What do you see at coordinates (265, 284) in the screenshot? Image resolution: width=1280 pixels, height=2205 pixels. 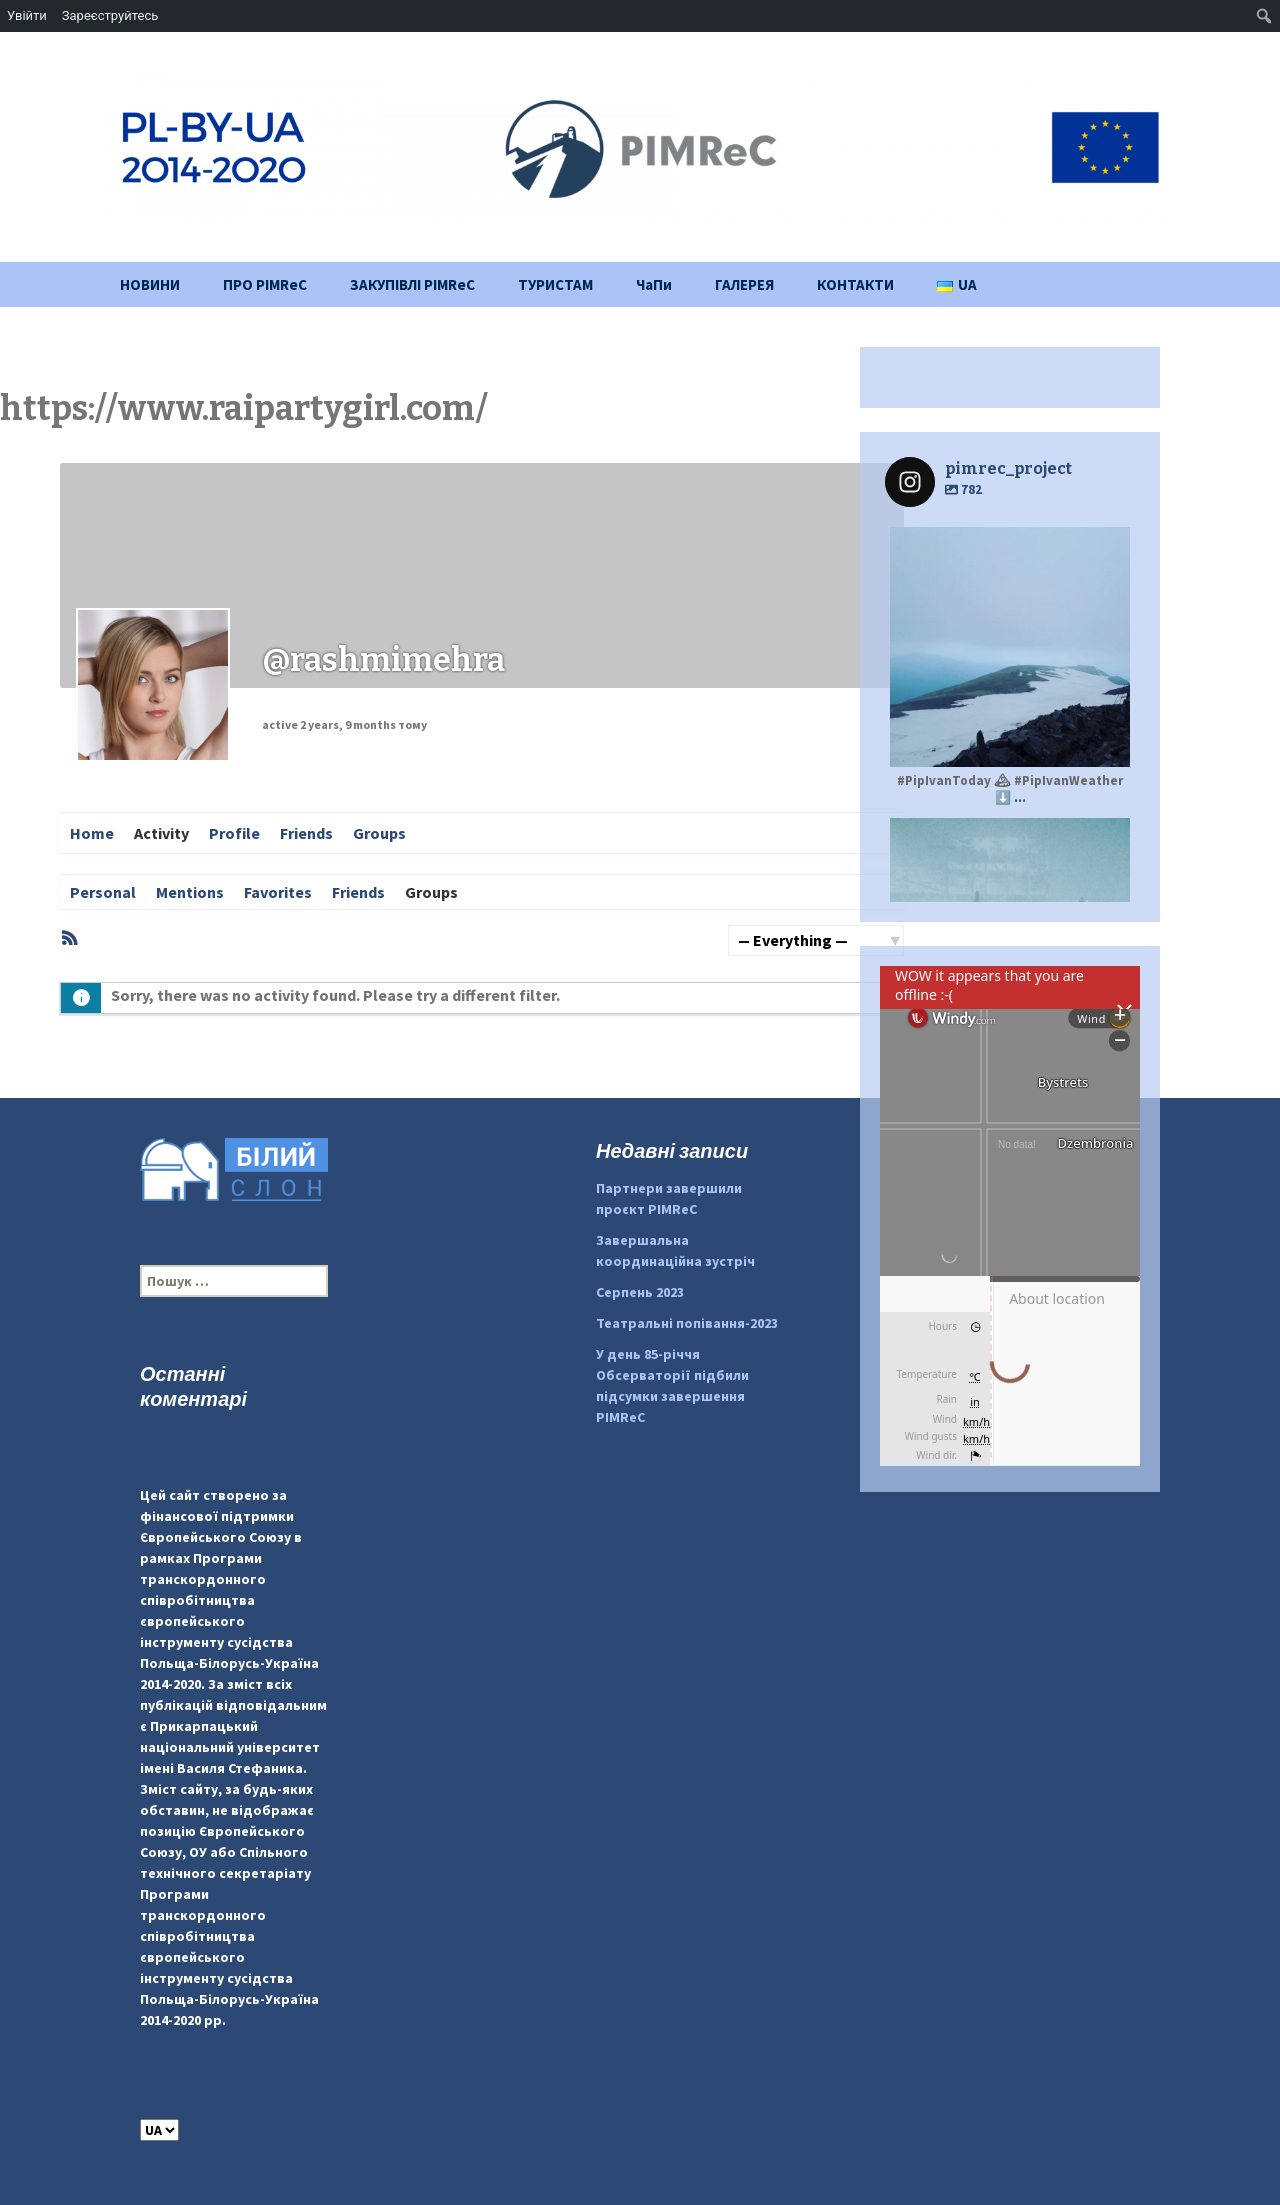 I see `ПРО PIMReC` at bounding box center [265, 284].